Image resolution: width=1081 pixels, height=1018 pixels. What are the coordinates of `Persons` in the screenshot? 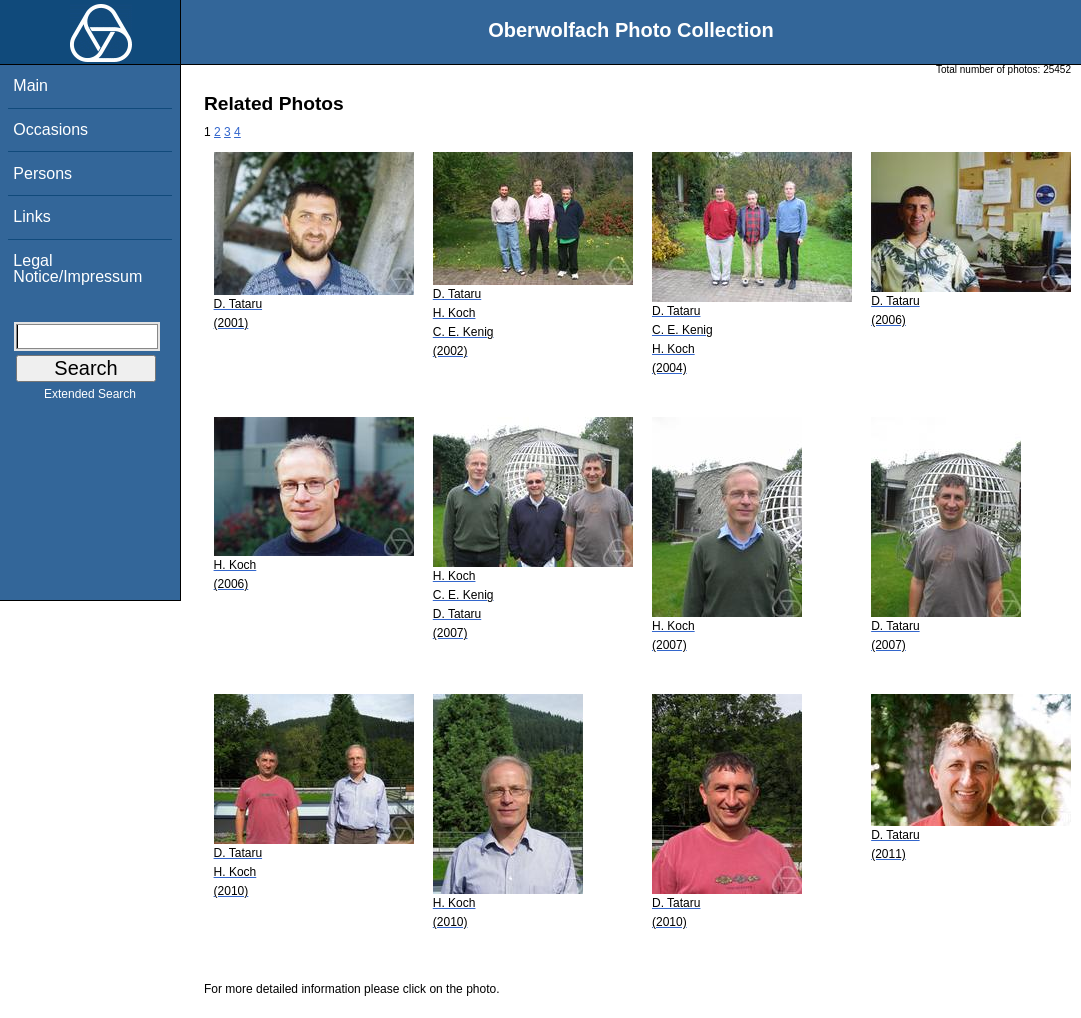 It's located at (42, 173).